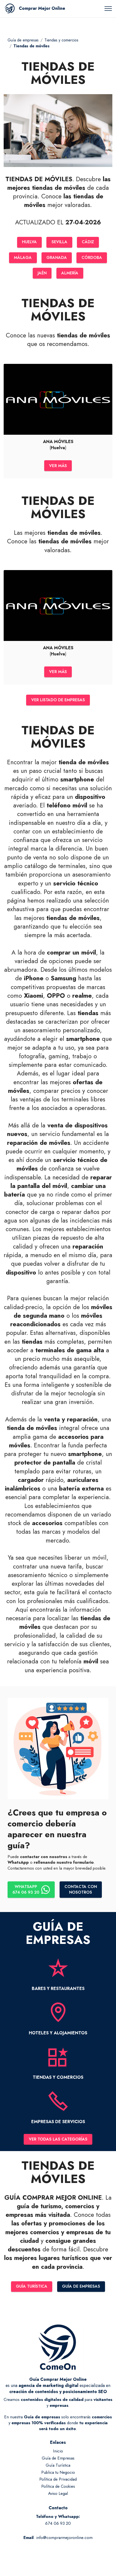 This screenshot has width=116, height=2576. Describe the element at coordinates (58, 702) in the screenshot. I see `VER LISTADO DE EMPRESAS` at that location.